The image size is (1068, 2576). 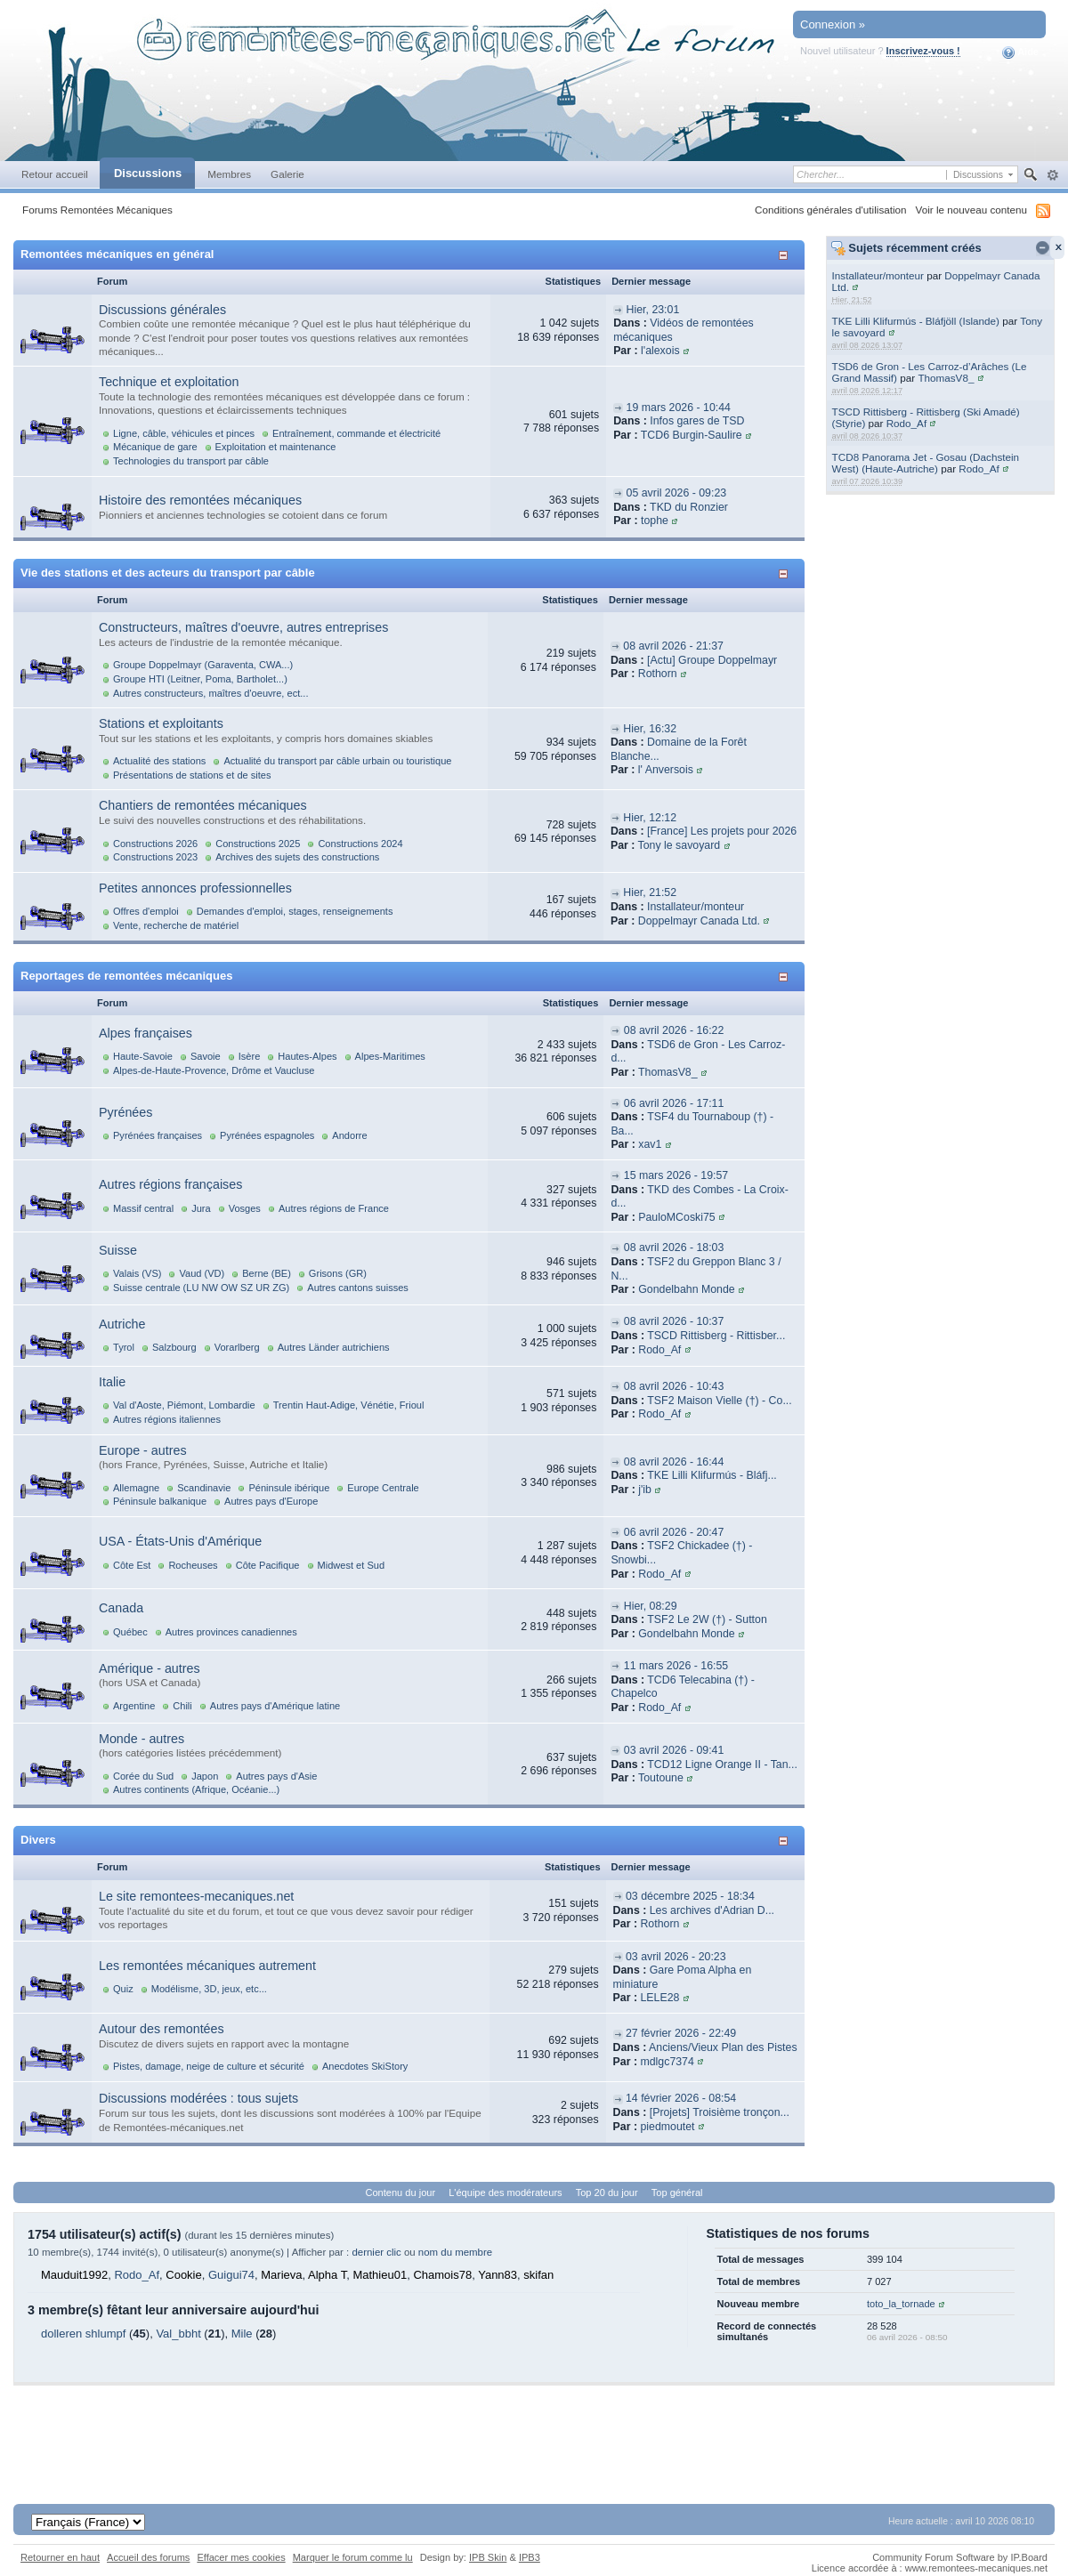 What do you see at coordinates (205, 1056) in the screenshot?
I see `Savoie` at bounding box center [205, 1056].